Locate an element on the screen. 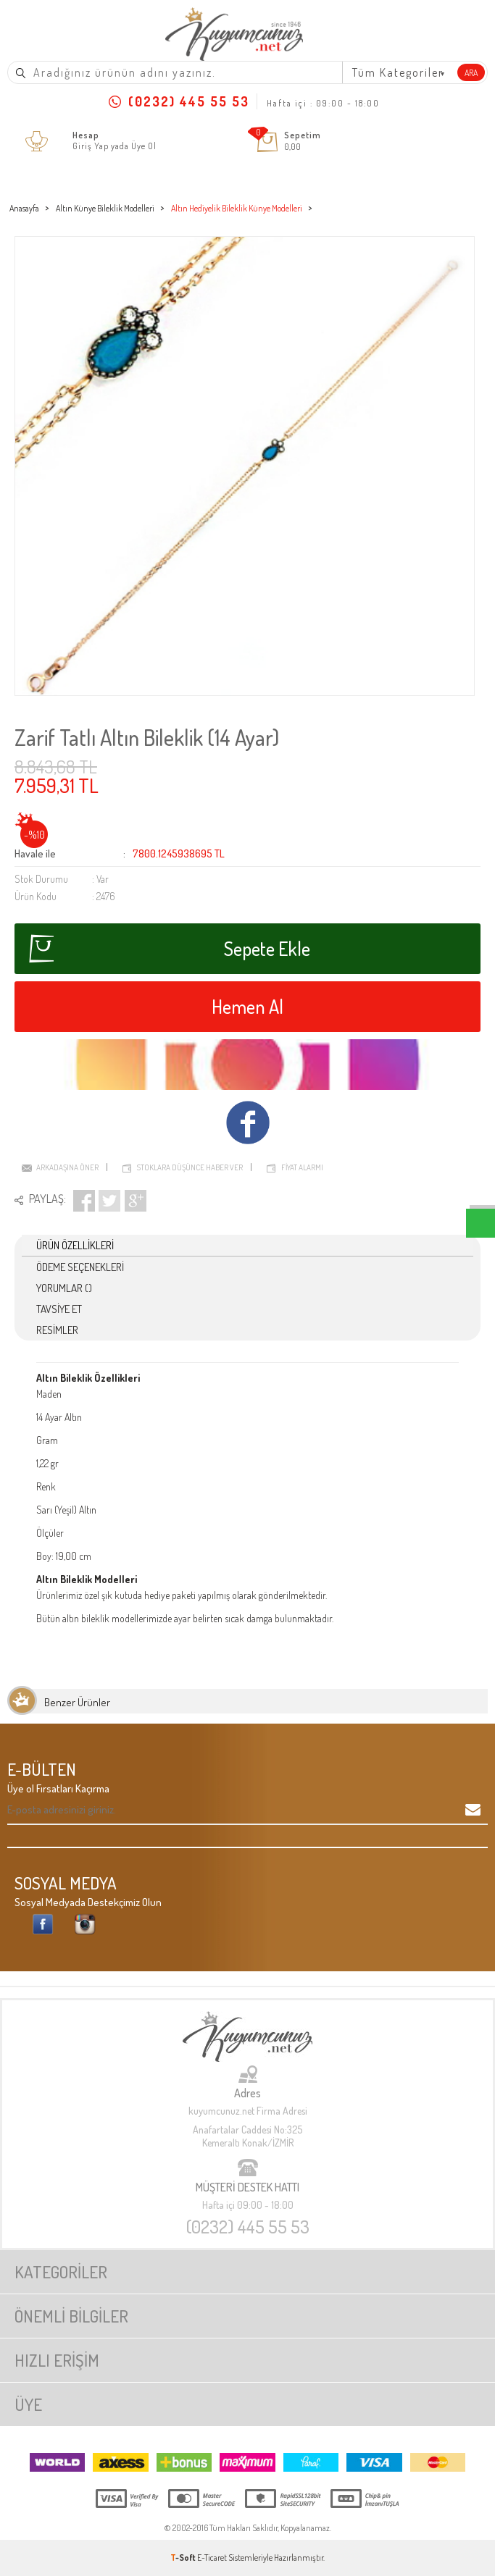  Arkadaşına Öner is located at coordinates (67, 1167).